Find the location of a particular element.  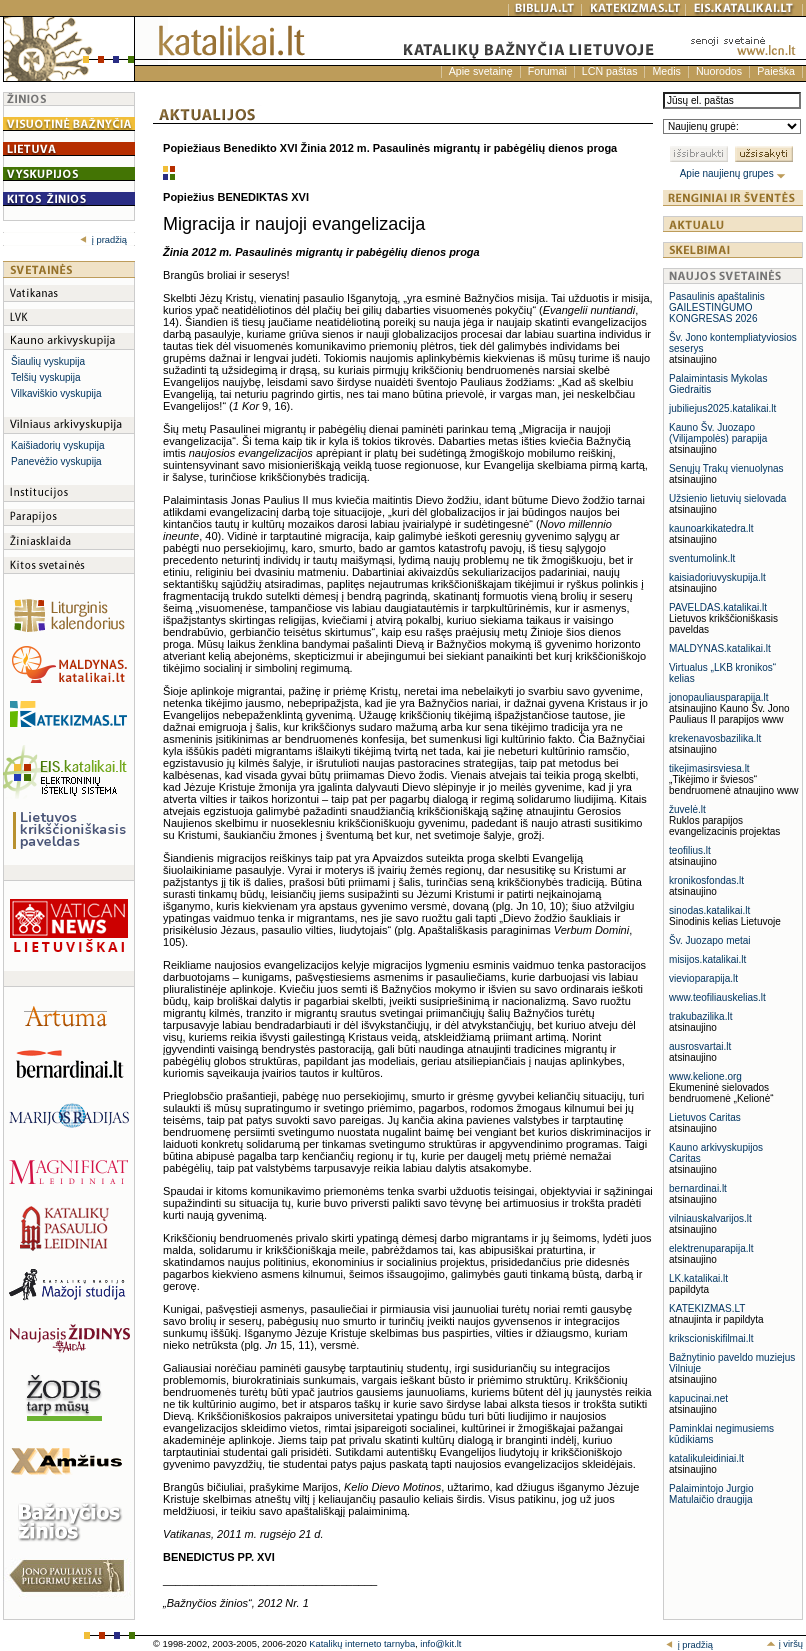

tikejimasirsviesa.lt is located at coordinates (709, 768).